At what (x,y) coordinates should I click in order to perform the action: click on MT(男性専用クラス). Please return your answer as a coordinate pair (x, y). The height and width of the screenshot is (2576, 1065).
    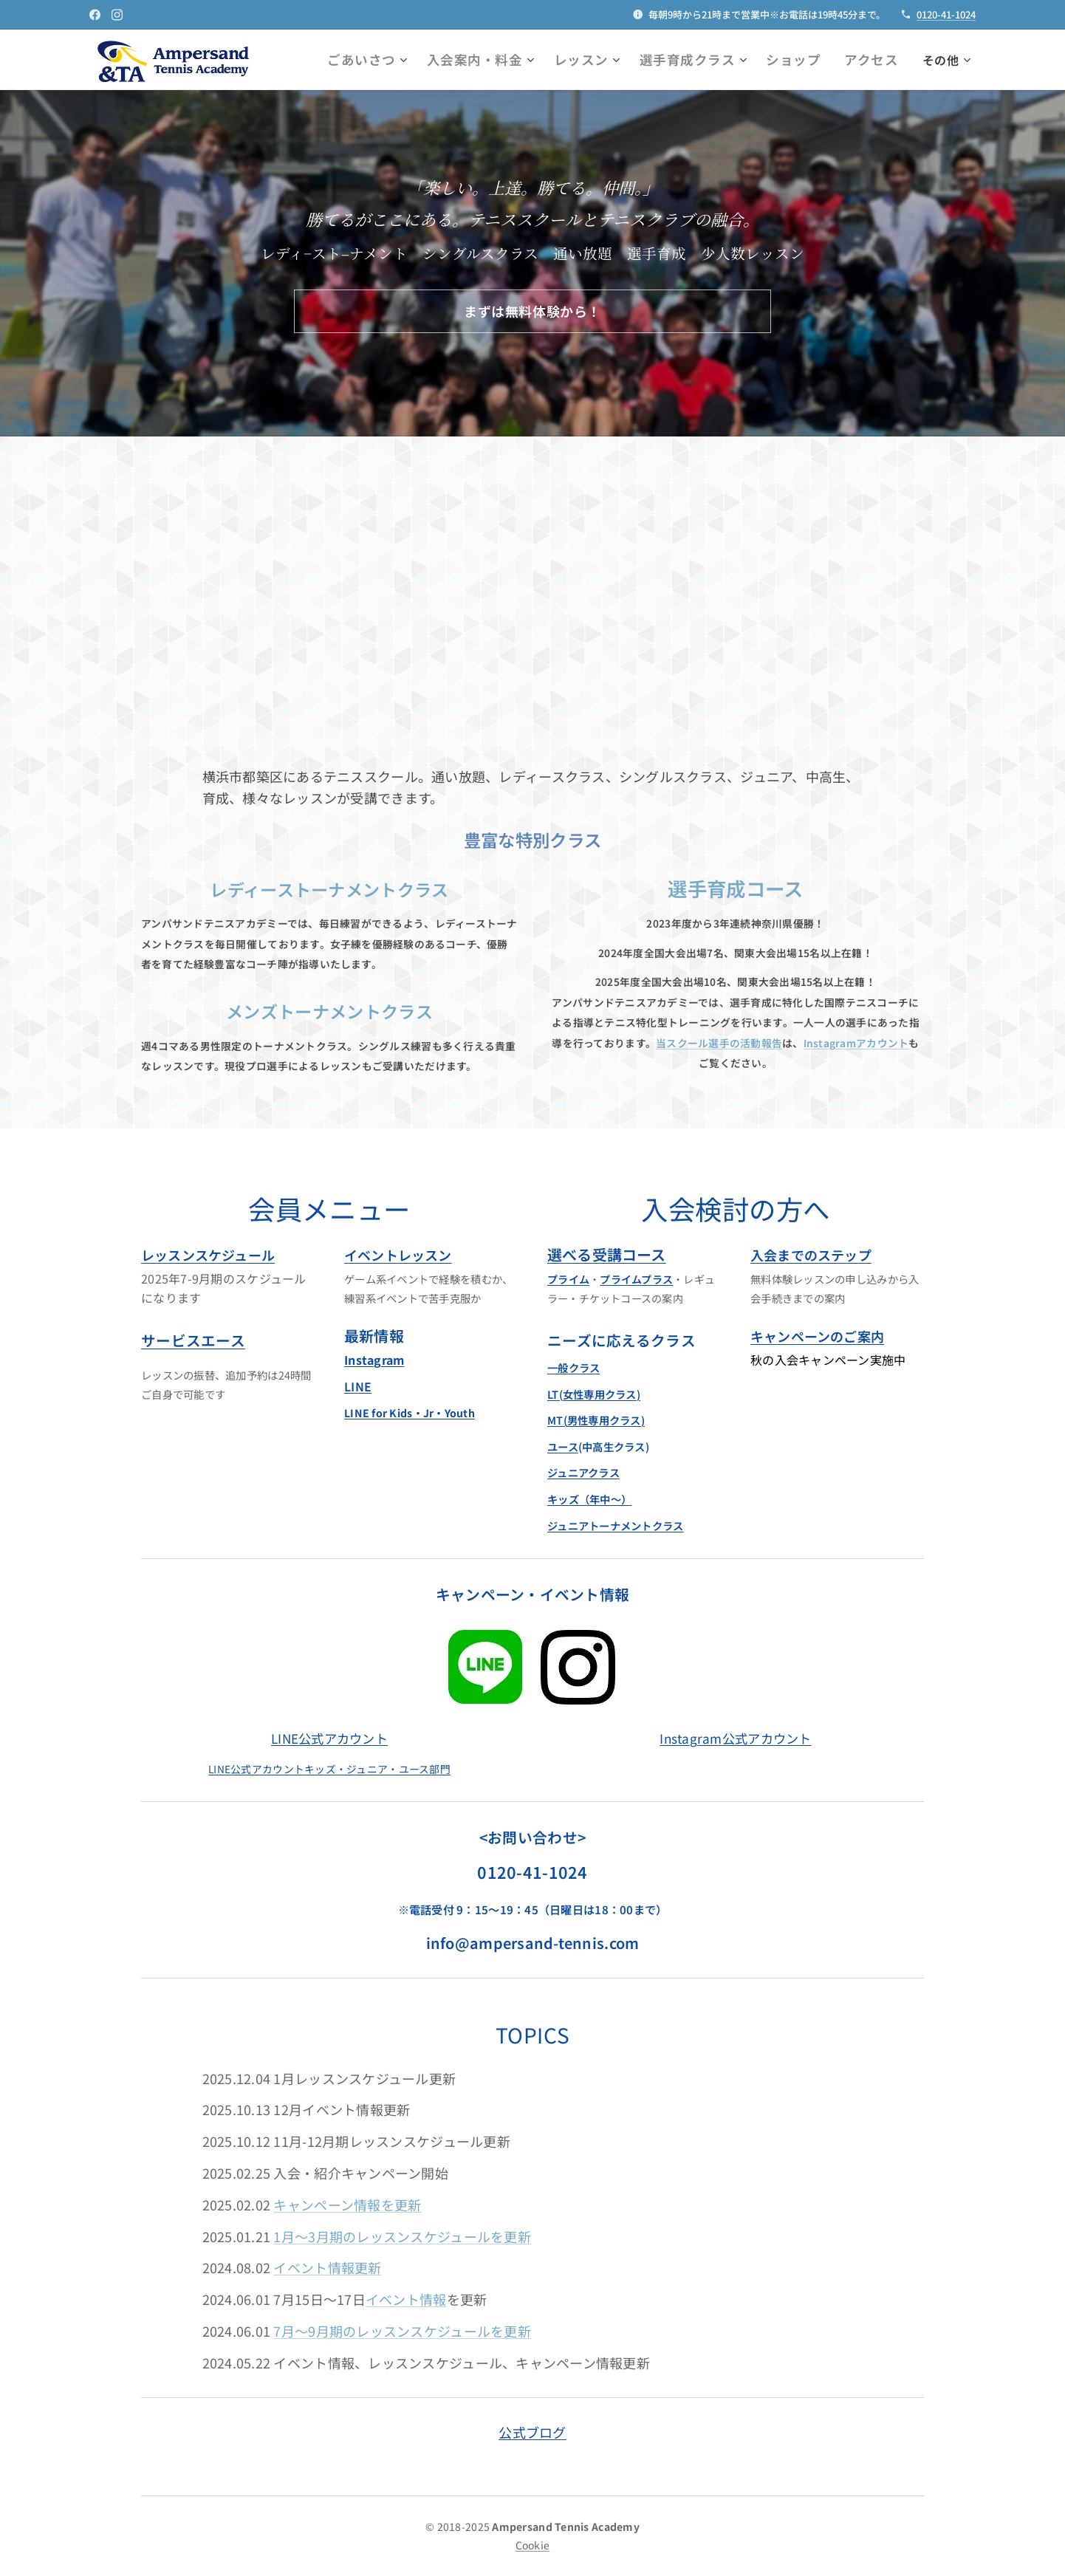
    Looking at the image, I should click on (596, 1420).